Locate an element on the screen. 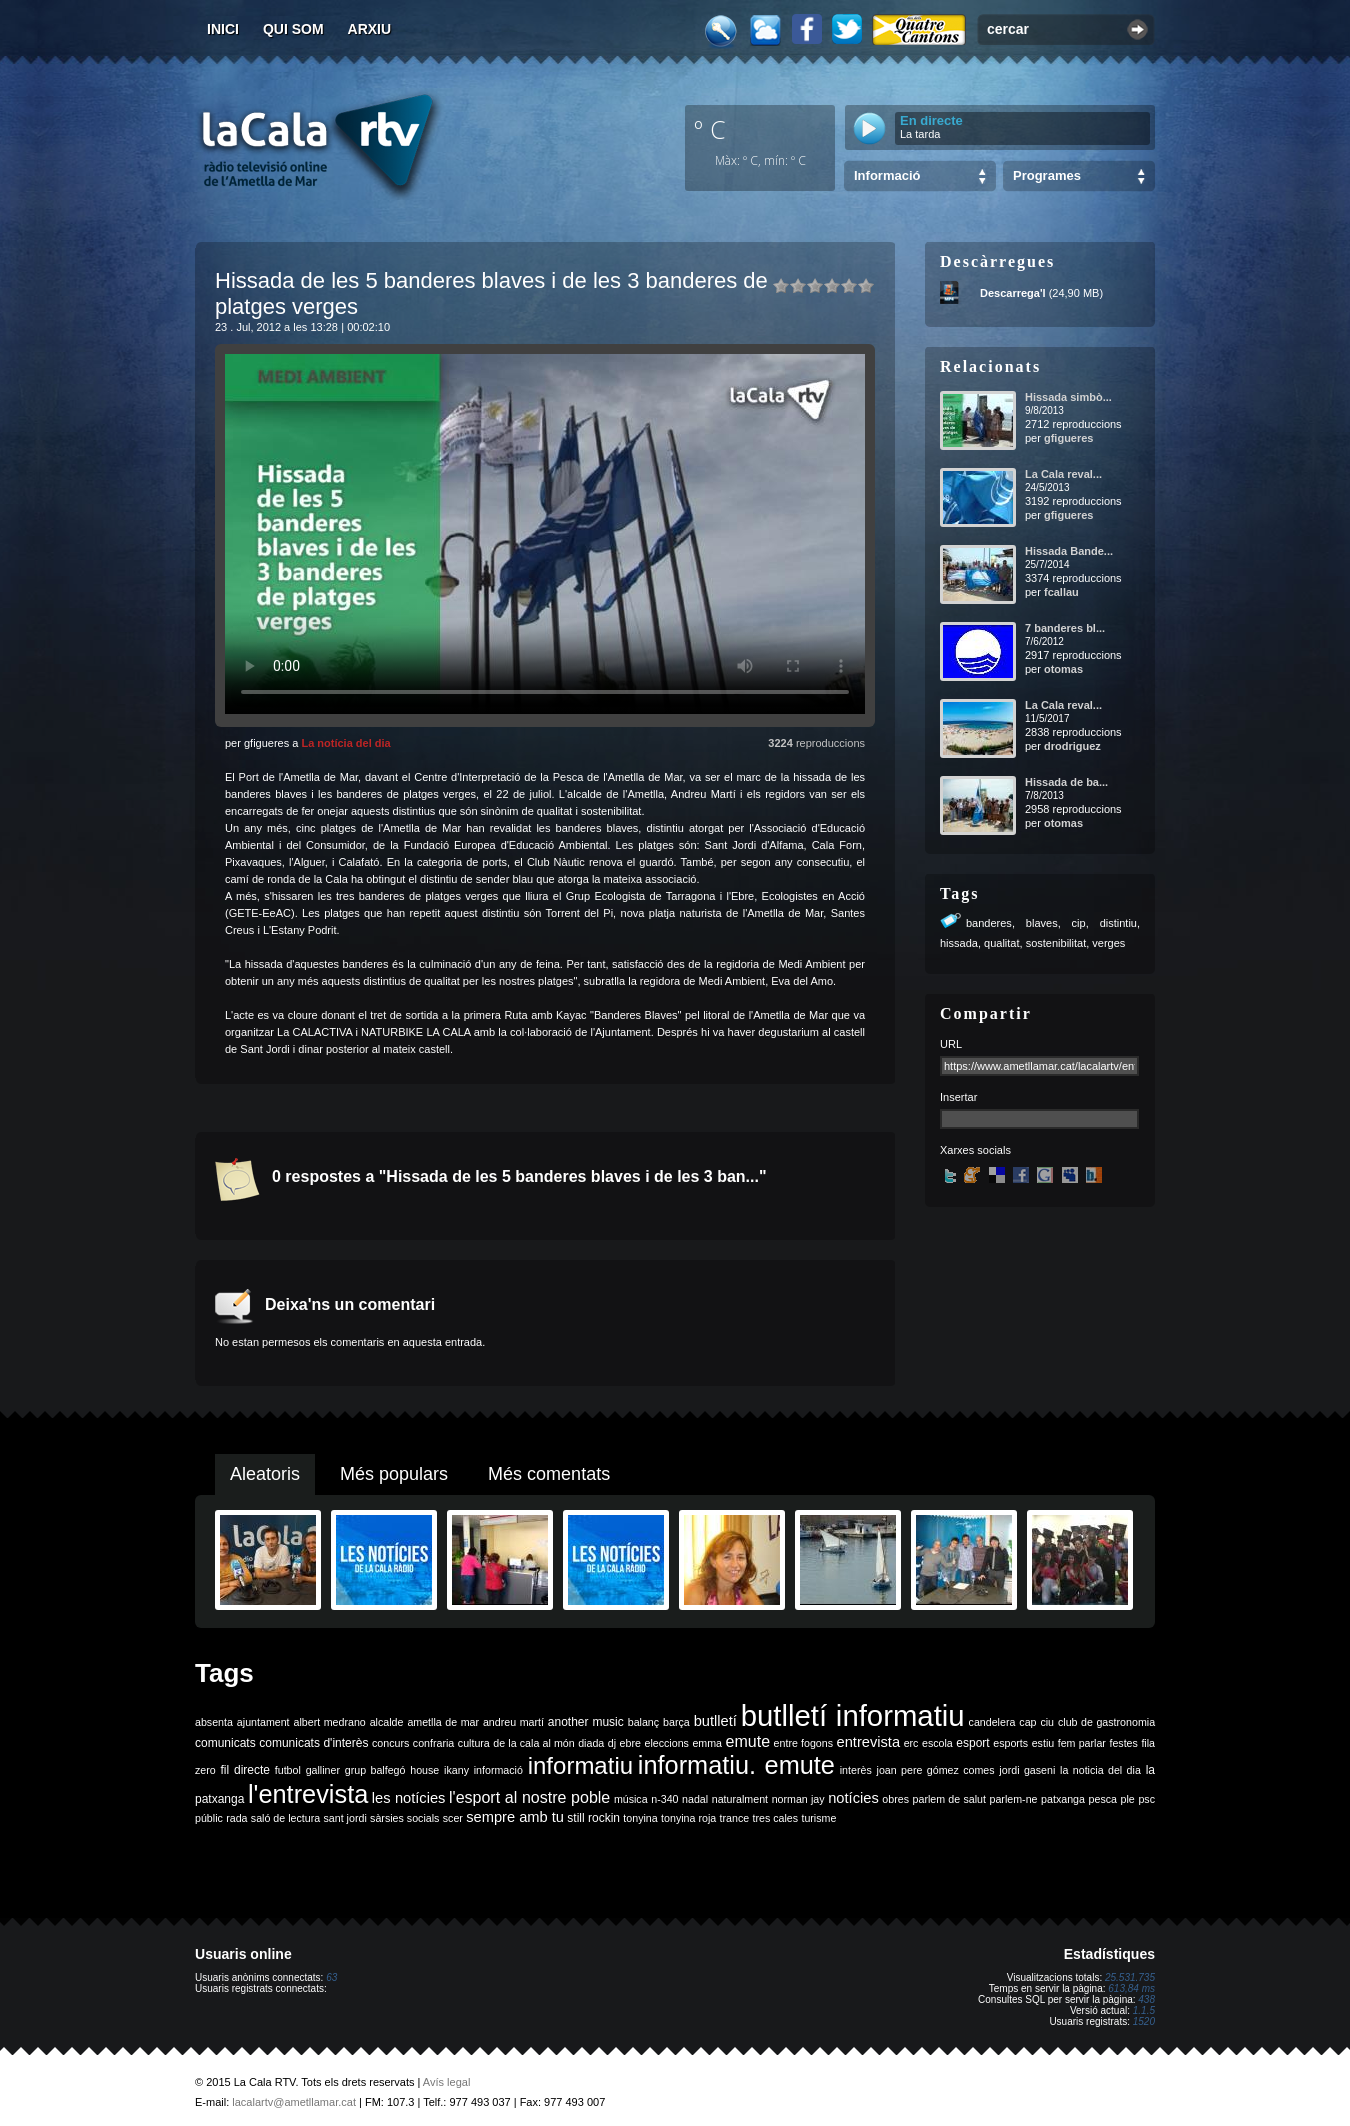  música is located at coordinates (631, 1799).